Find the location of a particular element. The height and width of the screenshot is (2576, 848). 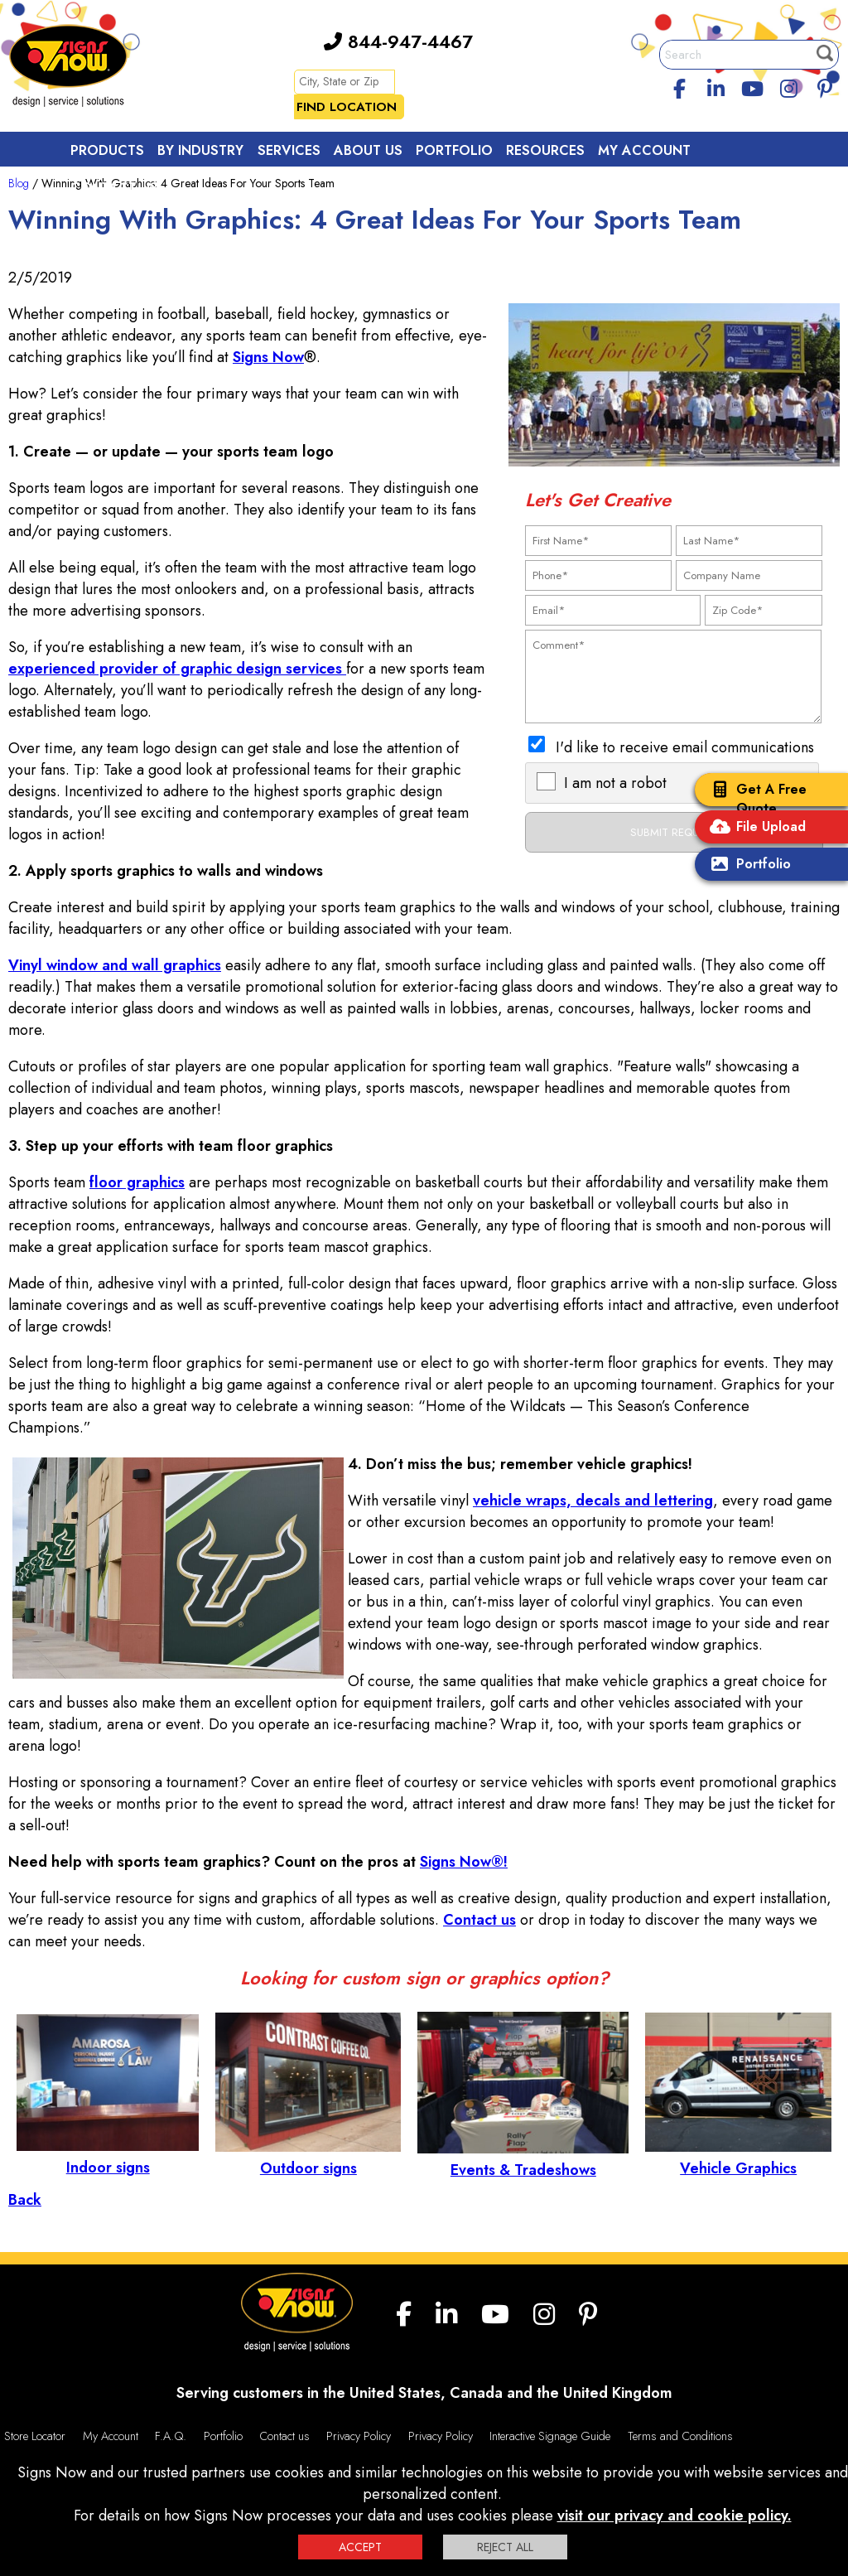

[facebook] is located at coordinates (679, 86).